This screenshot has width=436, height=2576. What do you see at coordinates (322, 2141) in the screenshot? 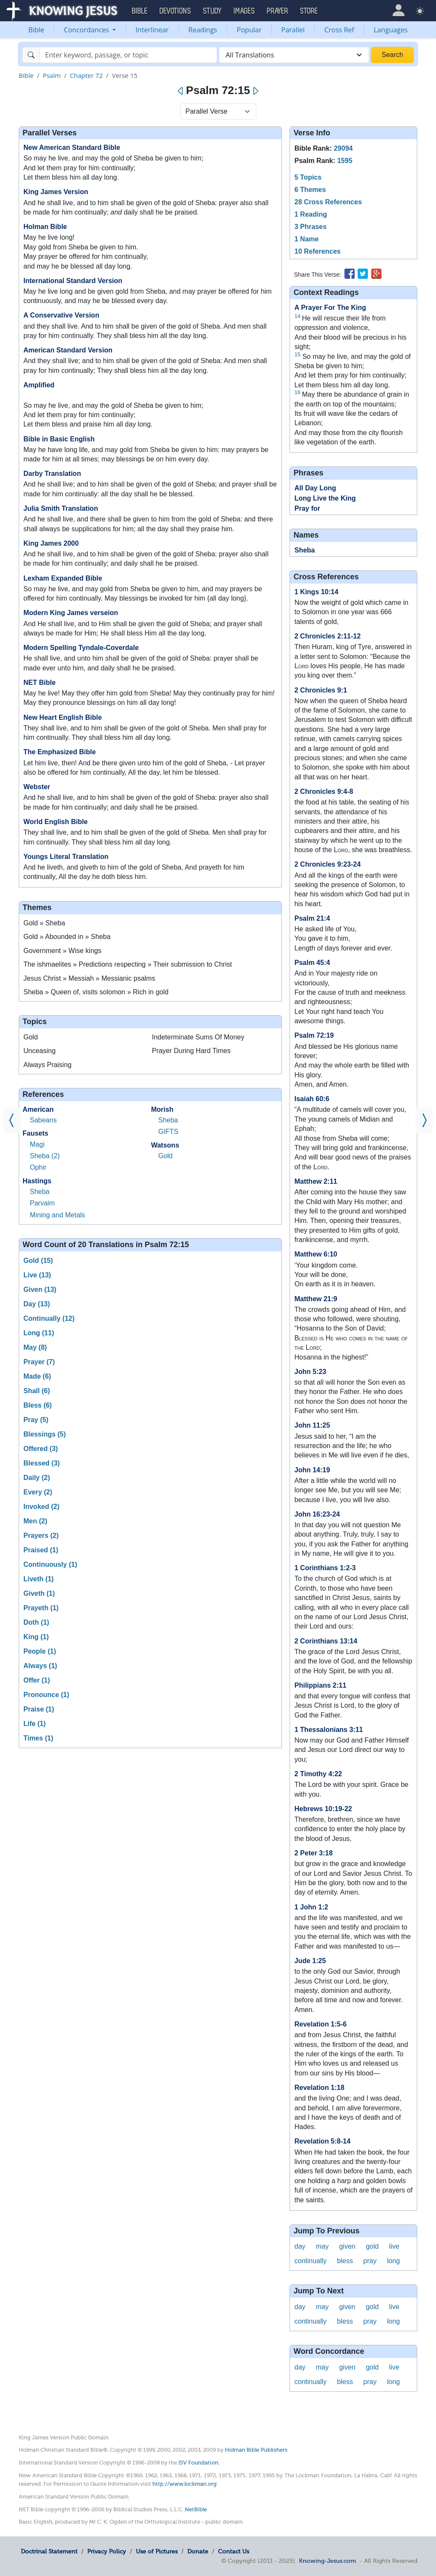
I see `Revelation 5:8-14` at bounding box center [322, 2141].